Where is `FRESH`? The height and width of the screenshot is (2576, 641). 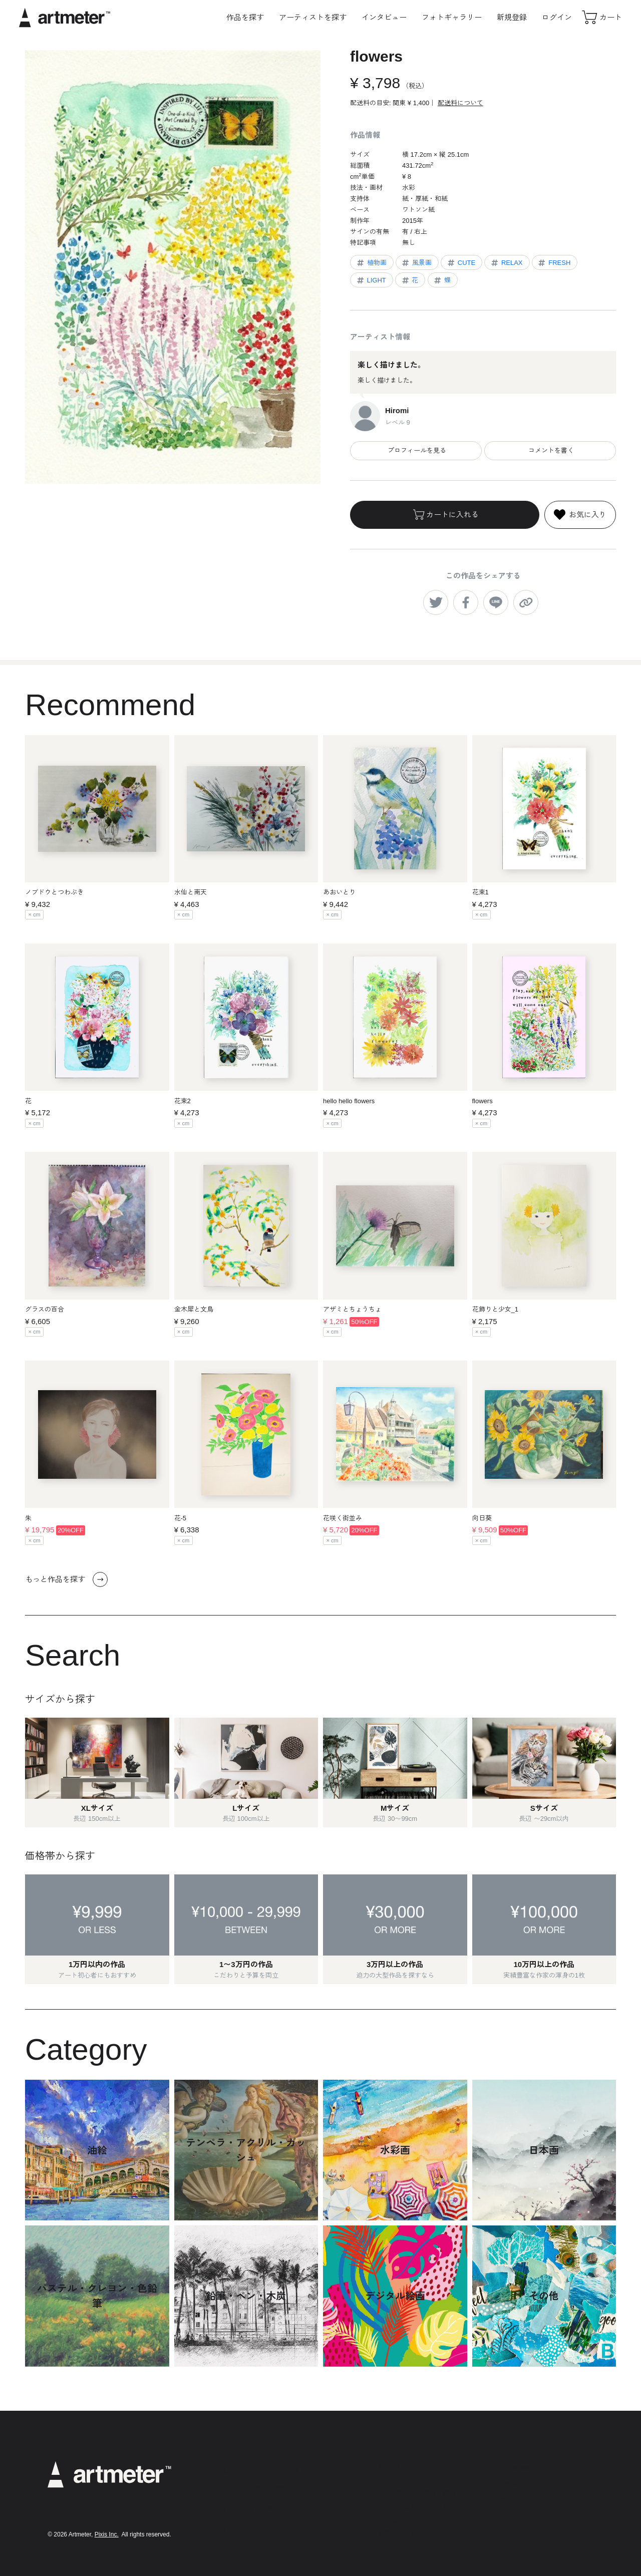
FRESH is located at coordinates (553, 263).